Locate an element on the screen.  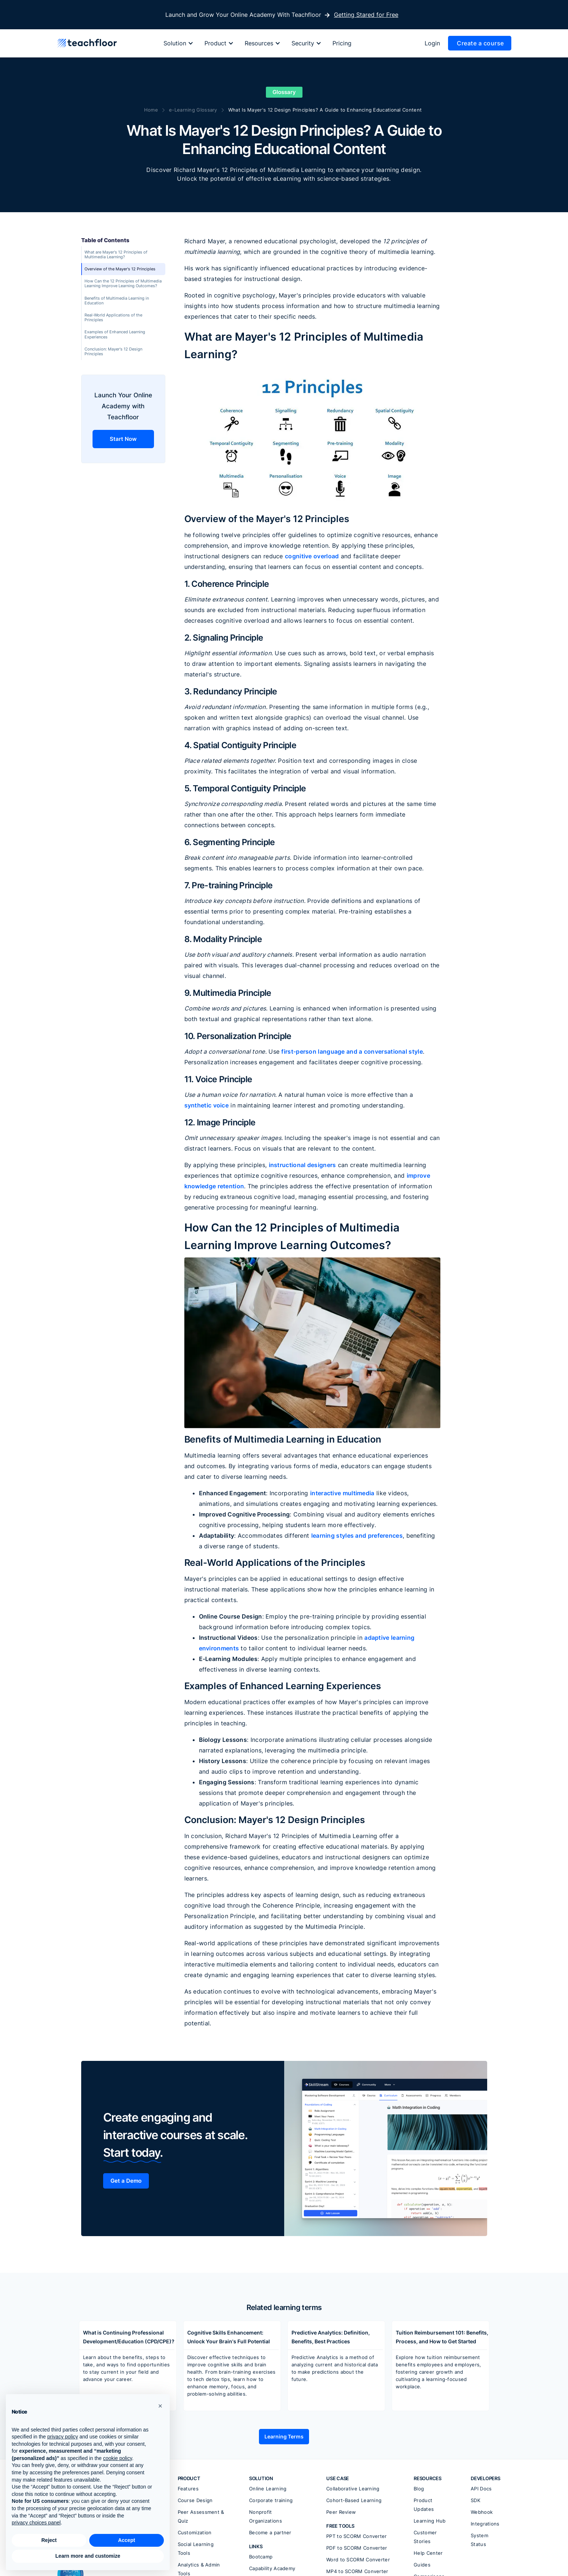
Customization is located at coordinates (195, 2532).